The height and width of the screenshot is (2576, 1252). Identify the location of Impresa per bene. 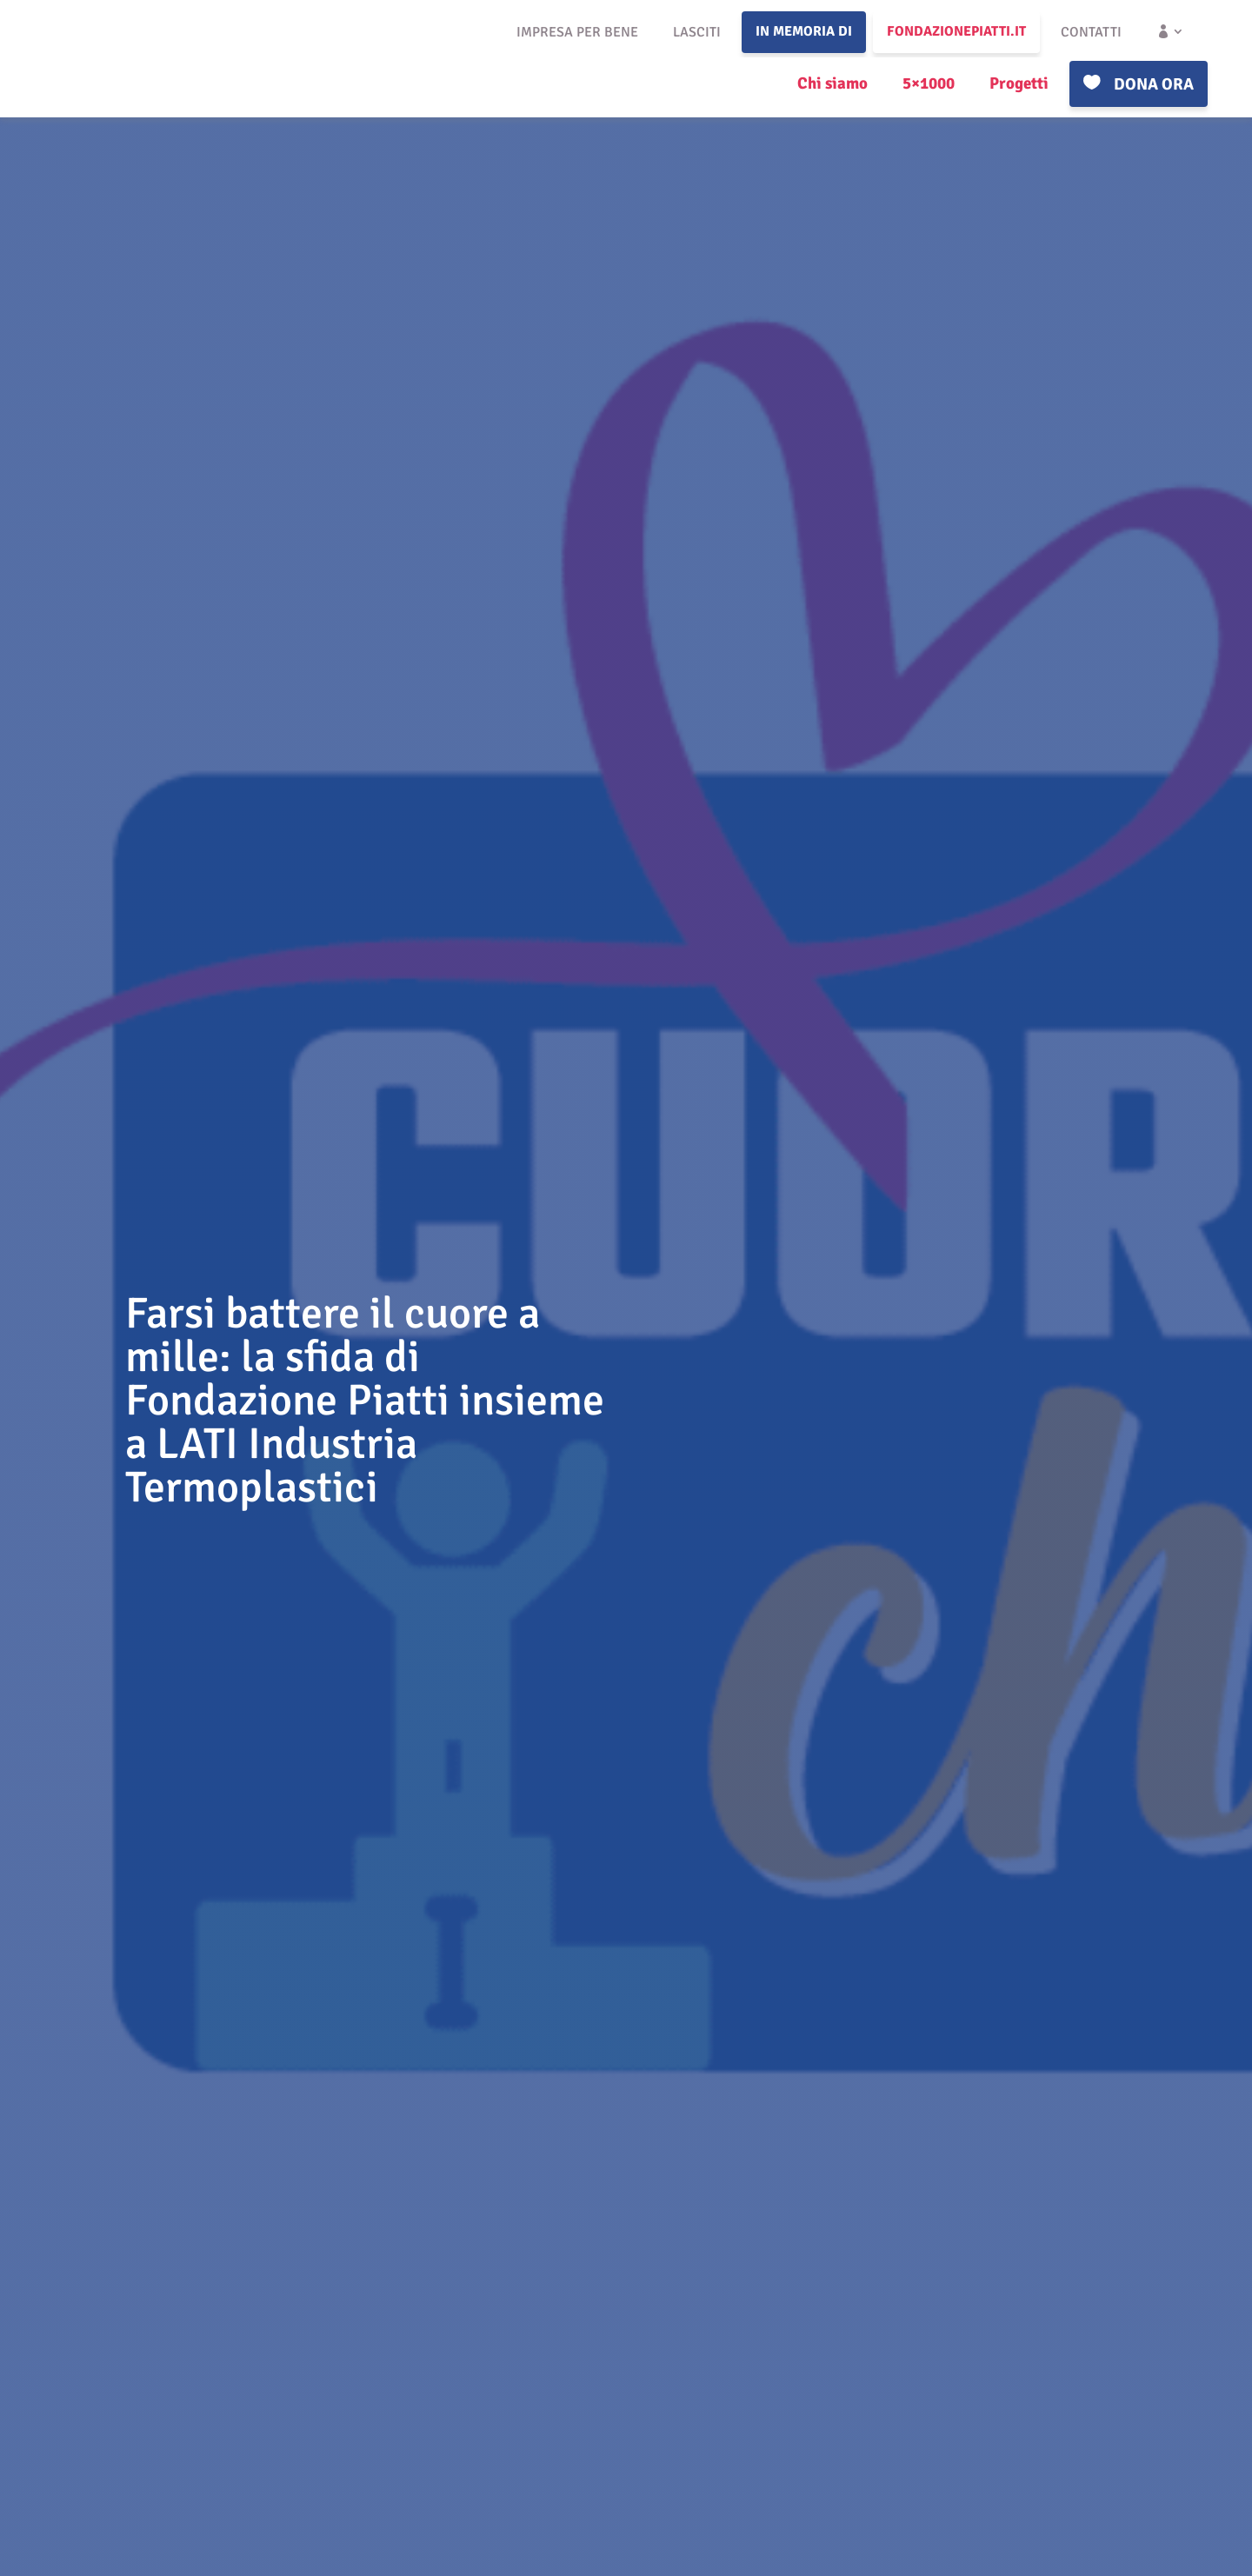
(577, 32).